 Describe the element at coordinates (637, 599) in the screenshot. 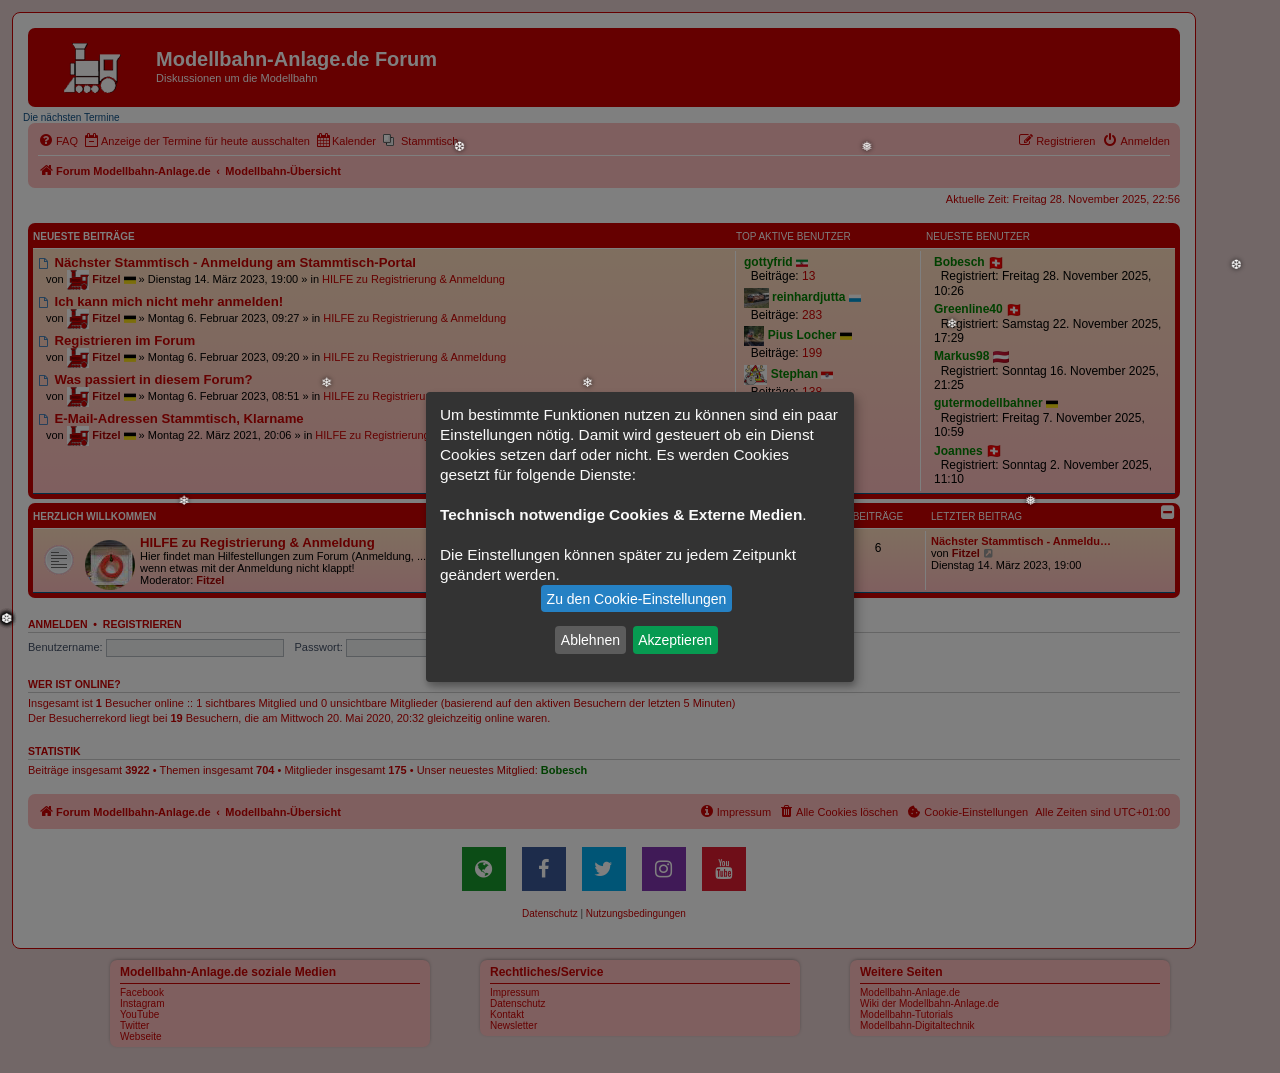

I see `Zu den Cookie-Einstellungen` at that location.